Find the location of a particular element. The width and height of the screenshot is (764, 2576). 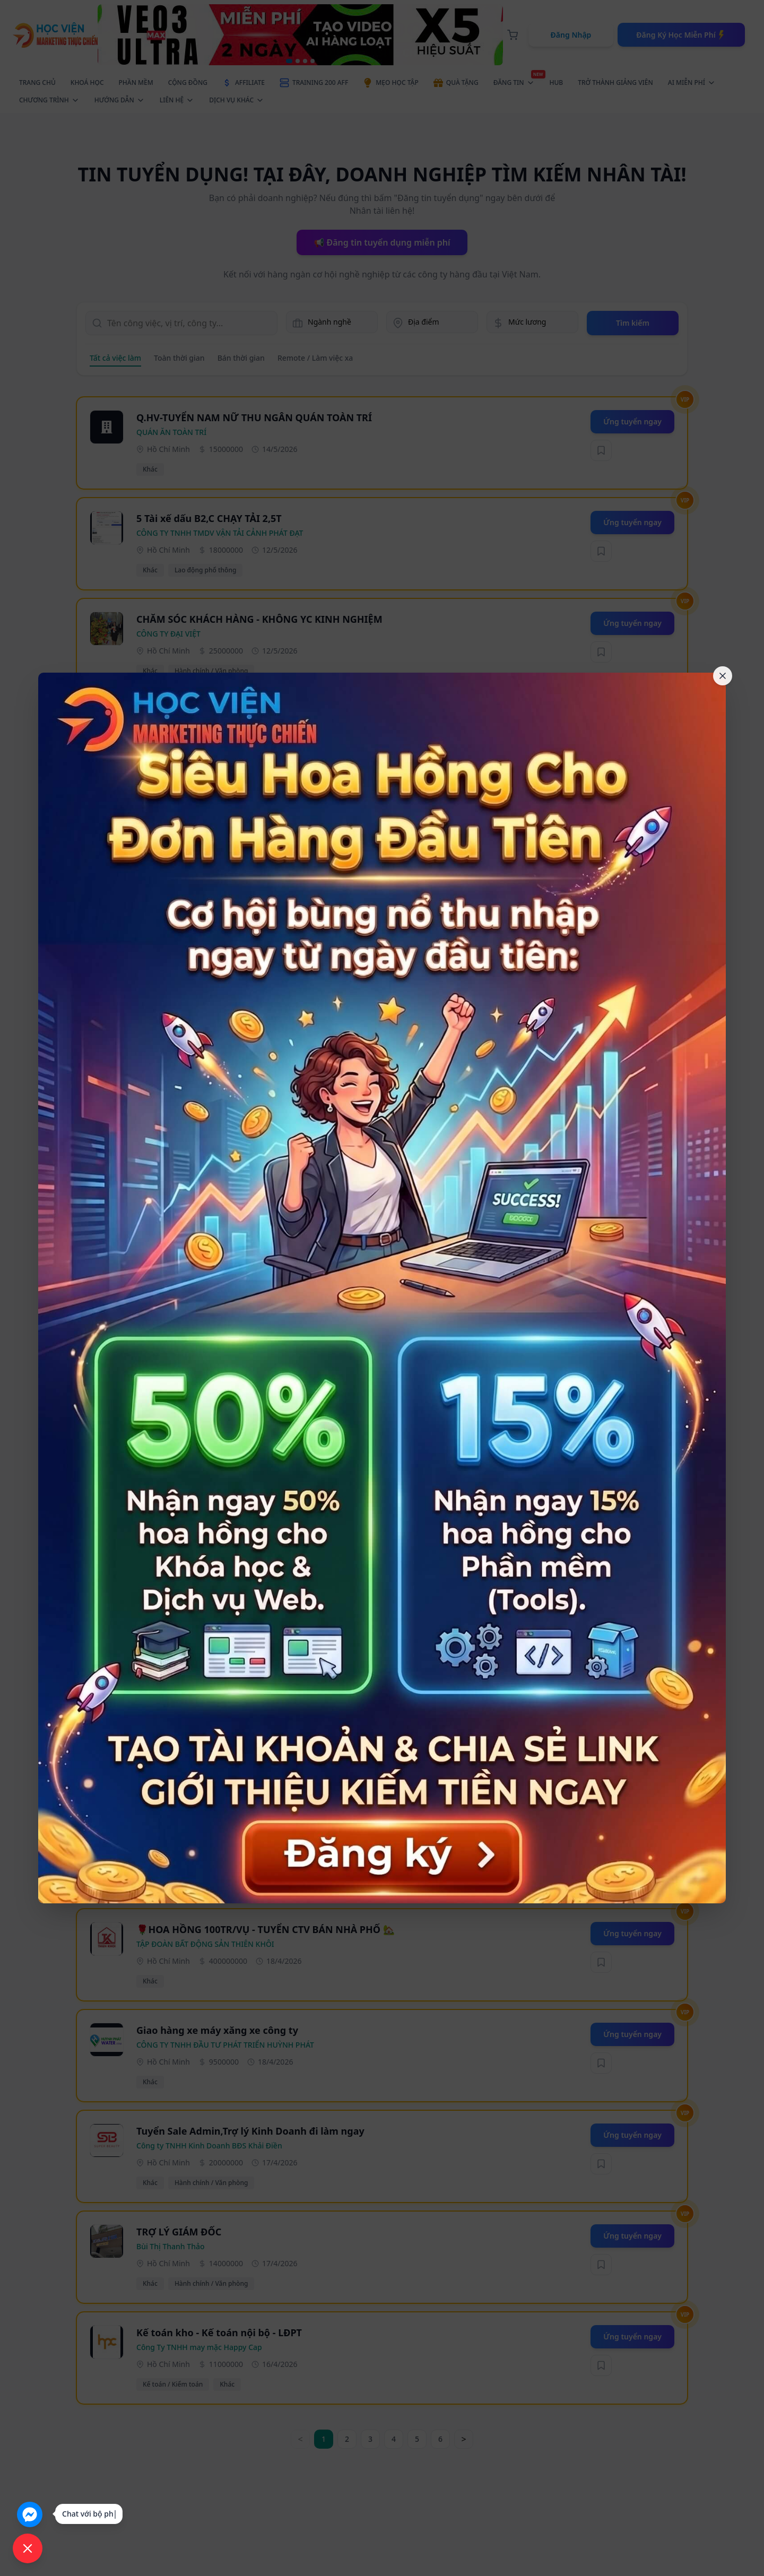

📢 Đăng tin tuyển dụng miễn phí is located at coordinates (382, 242).